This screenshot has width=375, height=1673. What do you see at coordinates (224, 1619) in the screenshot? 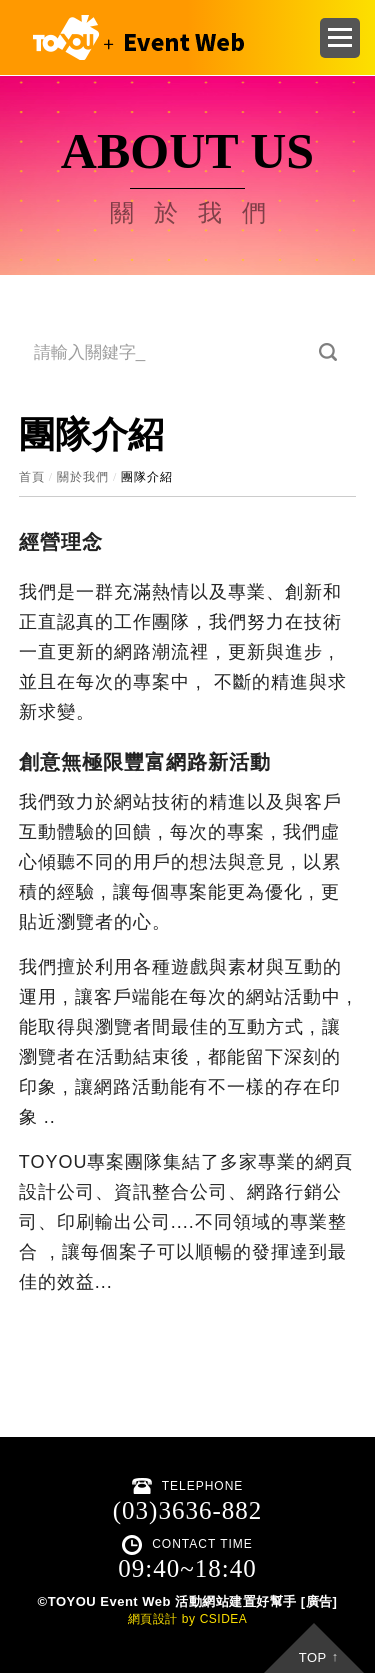
I see `CSIDEA` at bounding box center [224, 1619].